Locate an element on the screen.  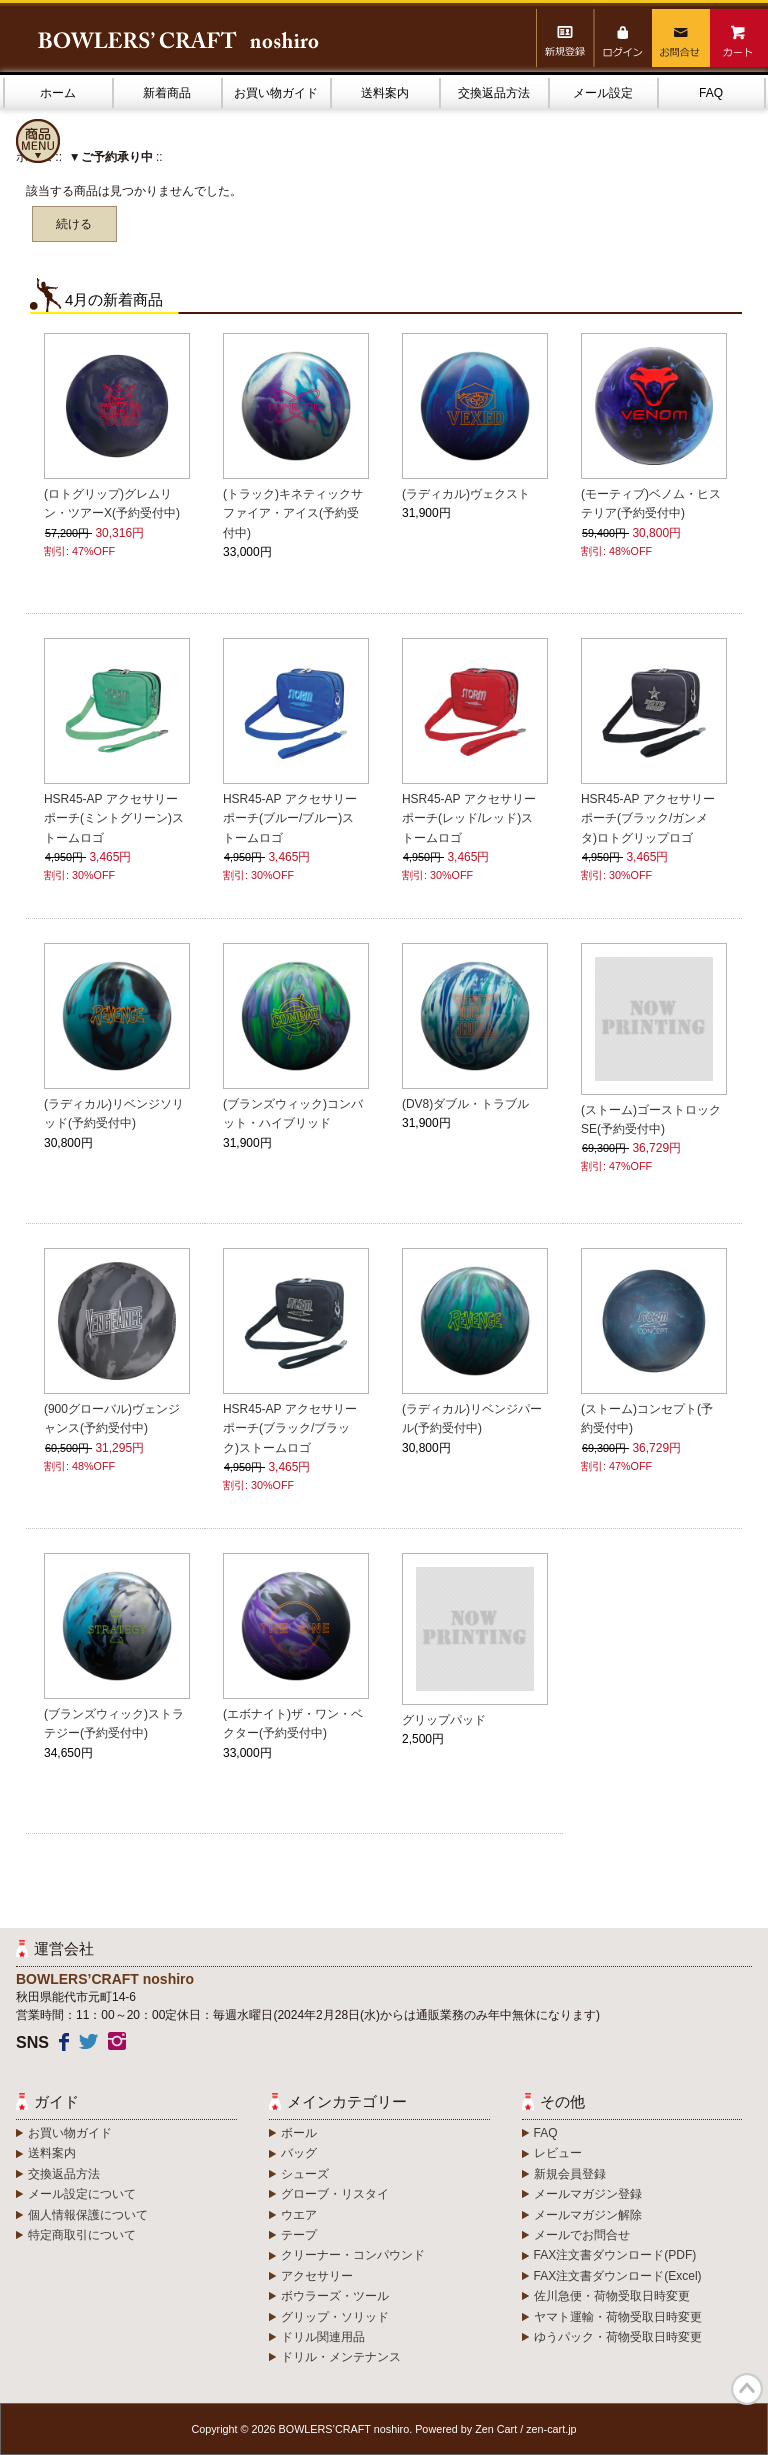
グリップ・ソリッド is located at coordinates (335, 2317).